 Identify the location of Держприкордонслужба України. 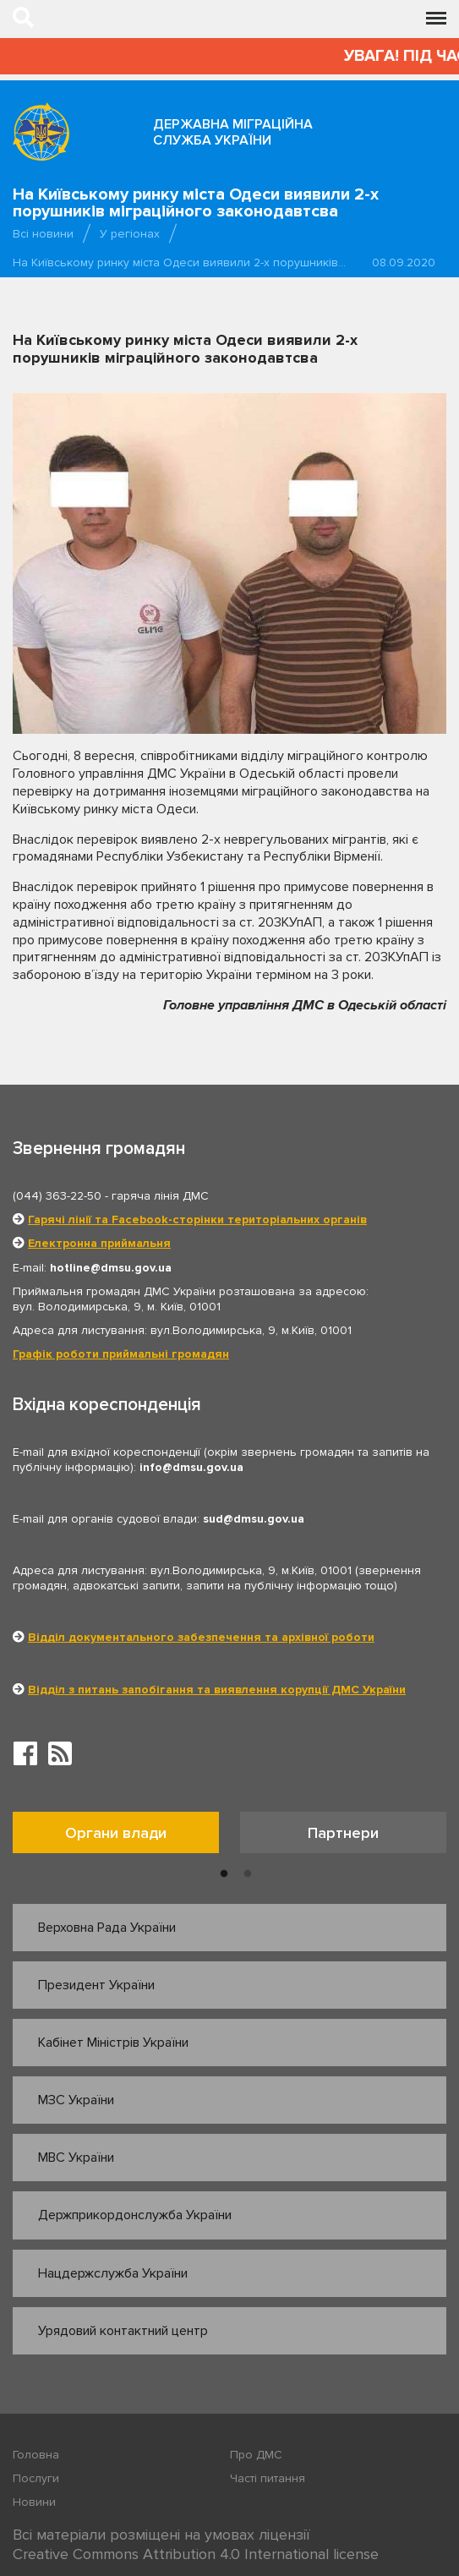
(135, 2215).